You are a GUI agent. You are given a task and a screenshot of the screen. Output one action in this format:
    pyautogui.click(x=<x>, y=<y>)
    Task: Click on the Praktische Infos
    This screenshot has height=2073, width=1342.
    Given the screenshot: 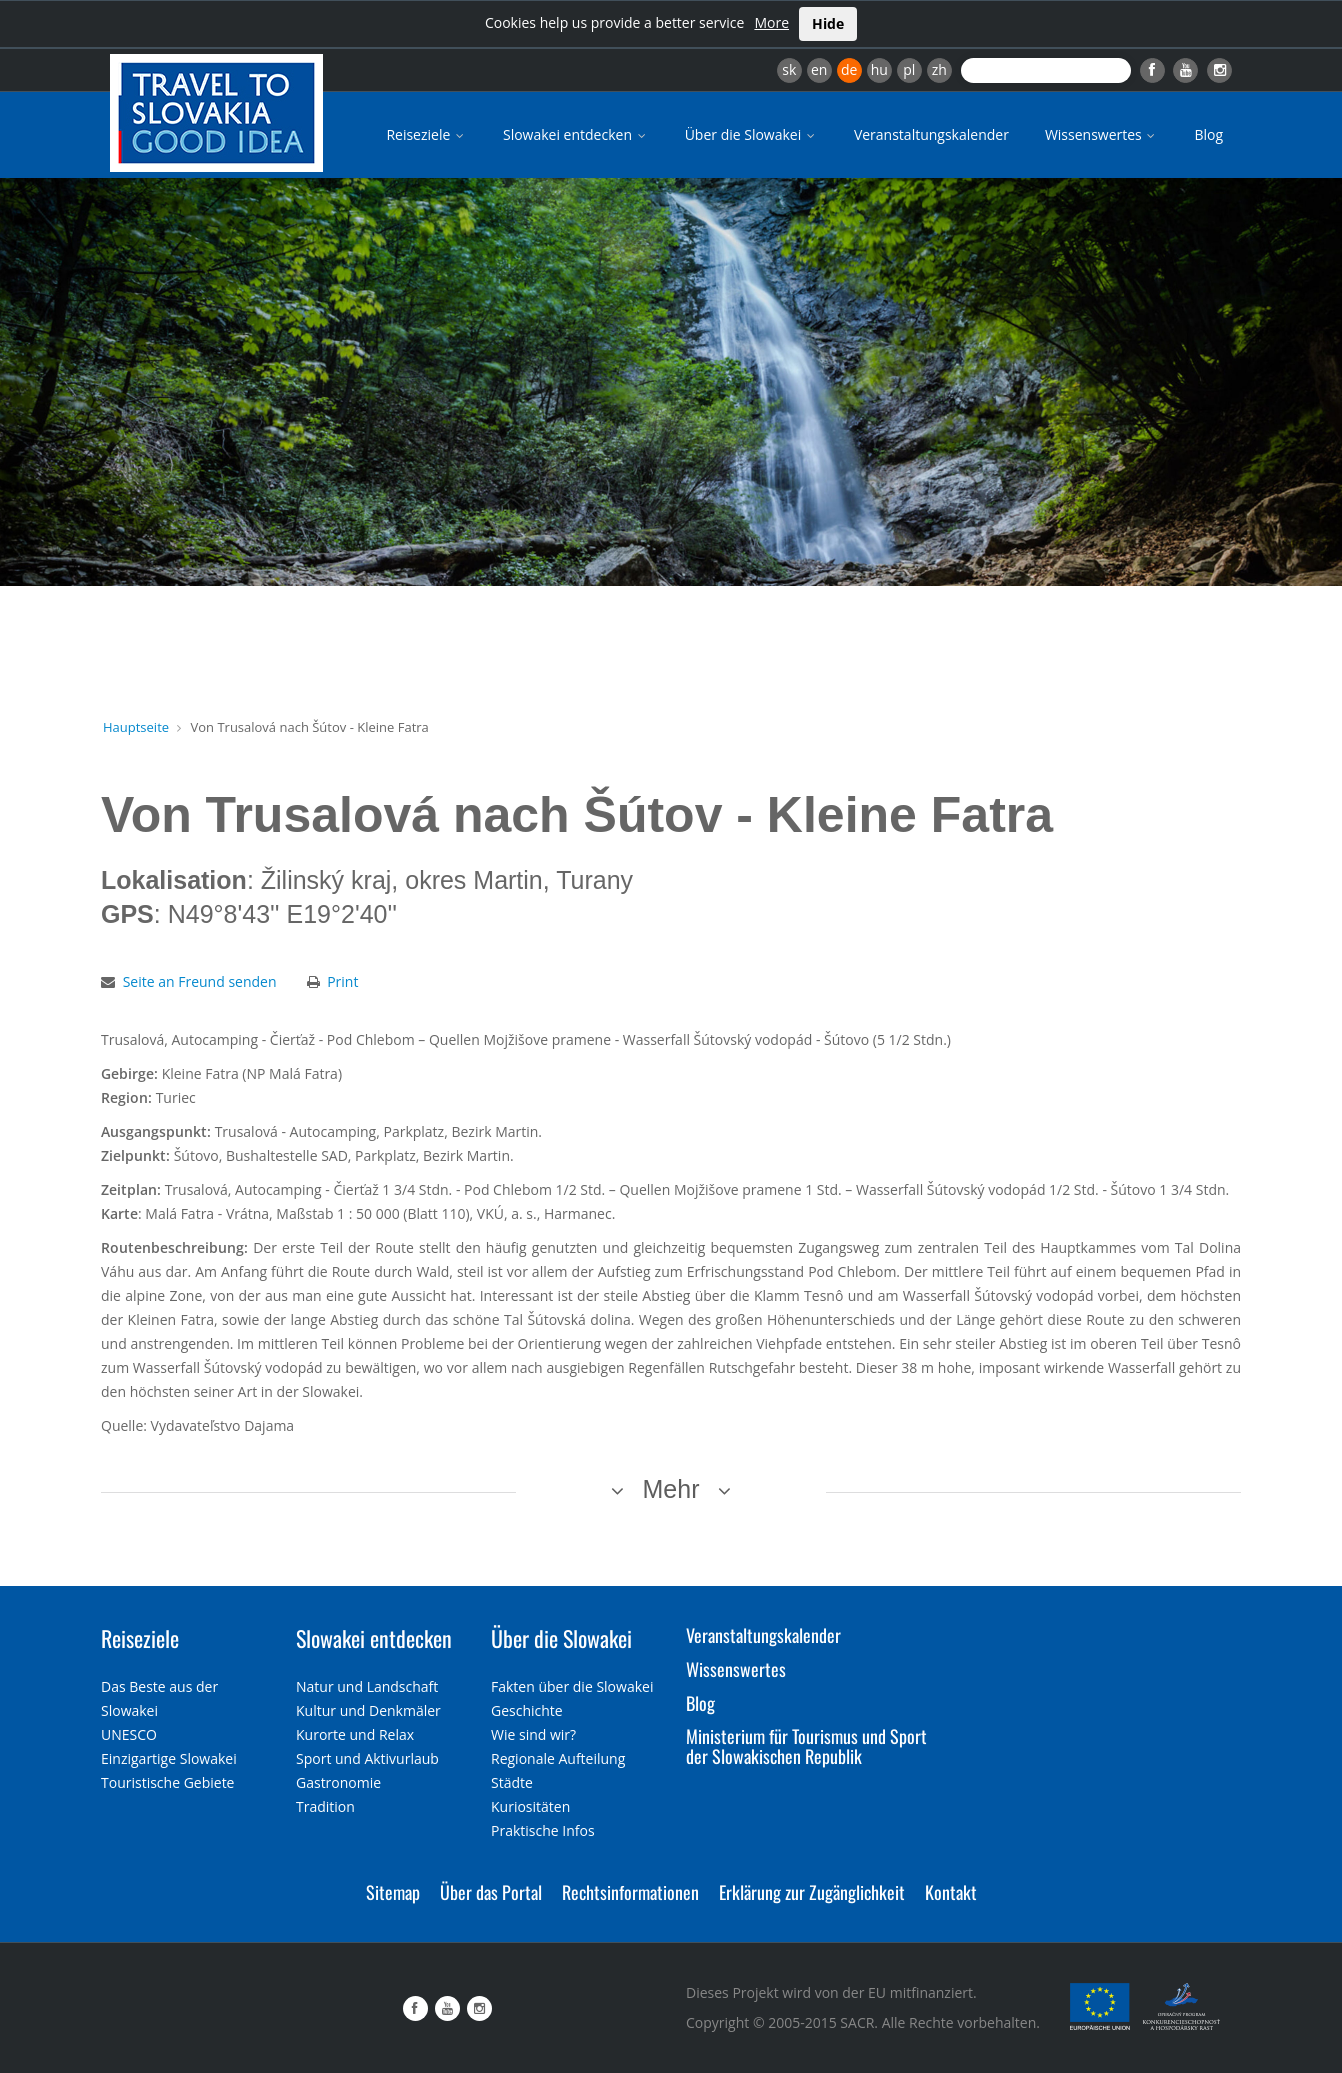 What is the action you would take?
    pyautogui.click(x=543, y=1830)
    